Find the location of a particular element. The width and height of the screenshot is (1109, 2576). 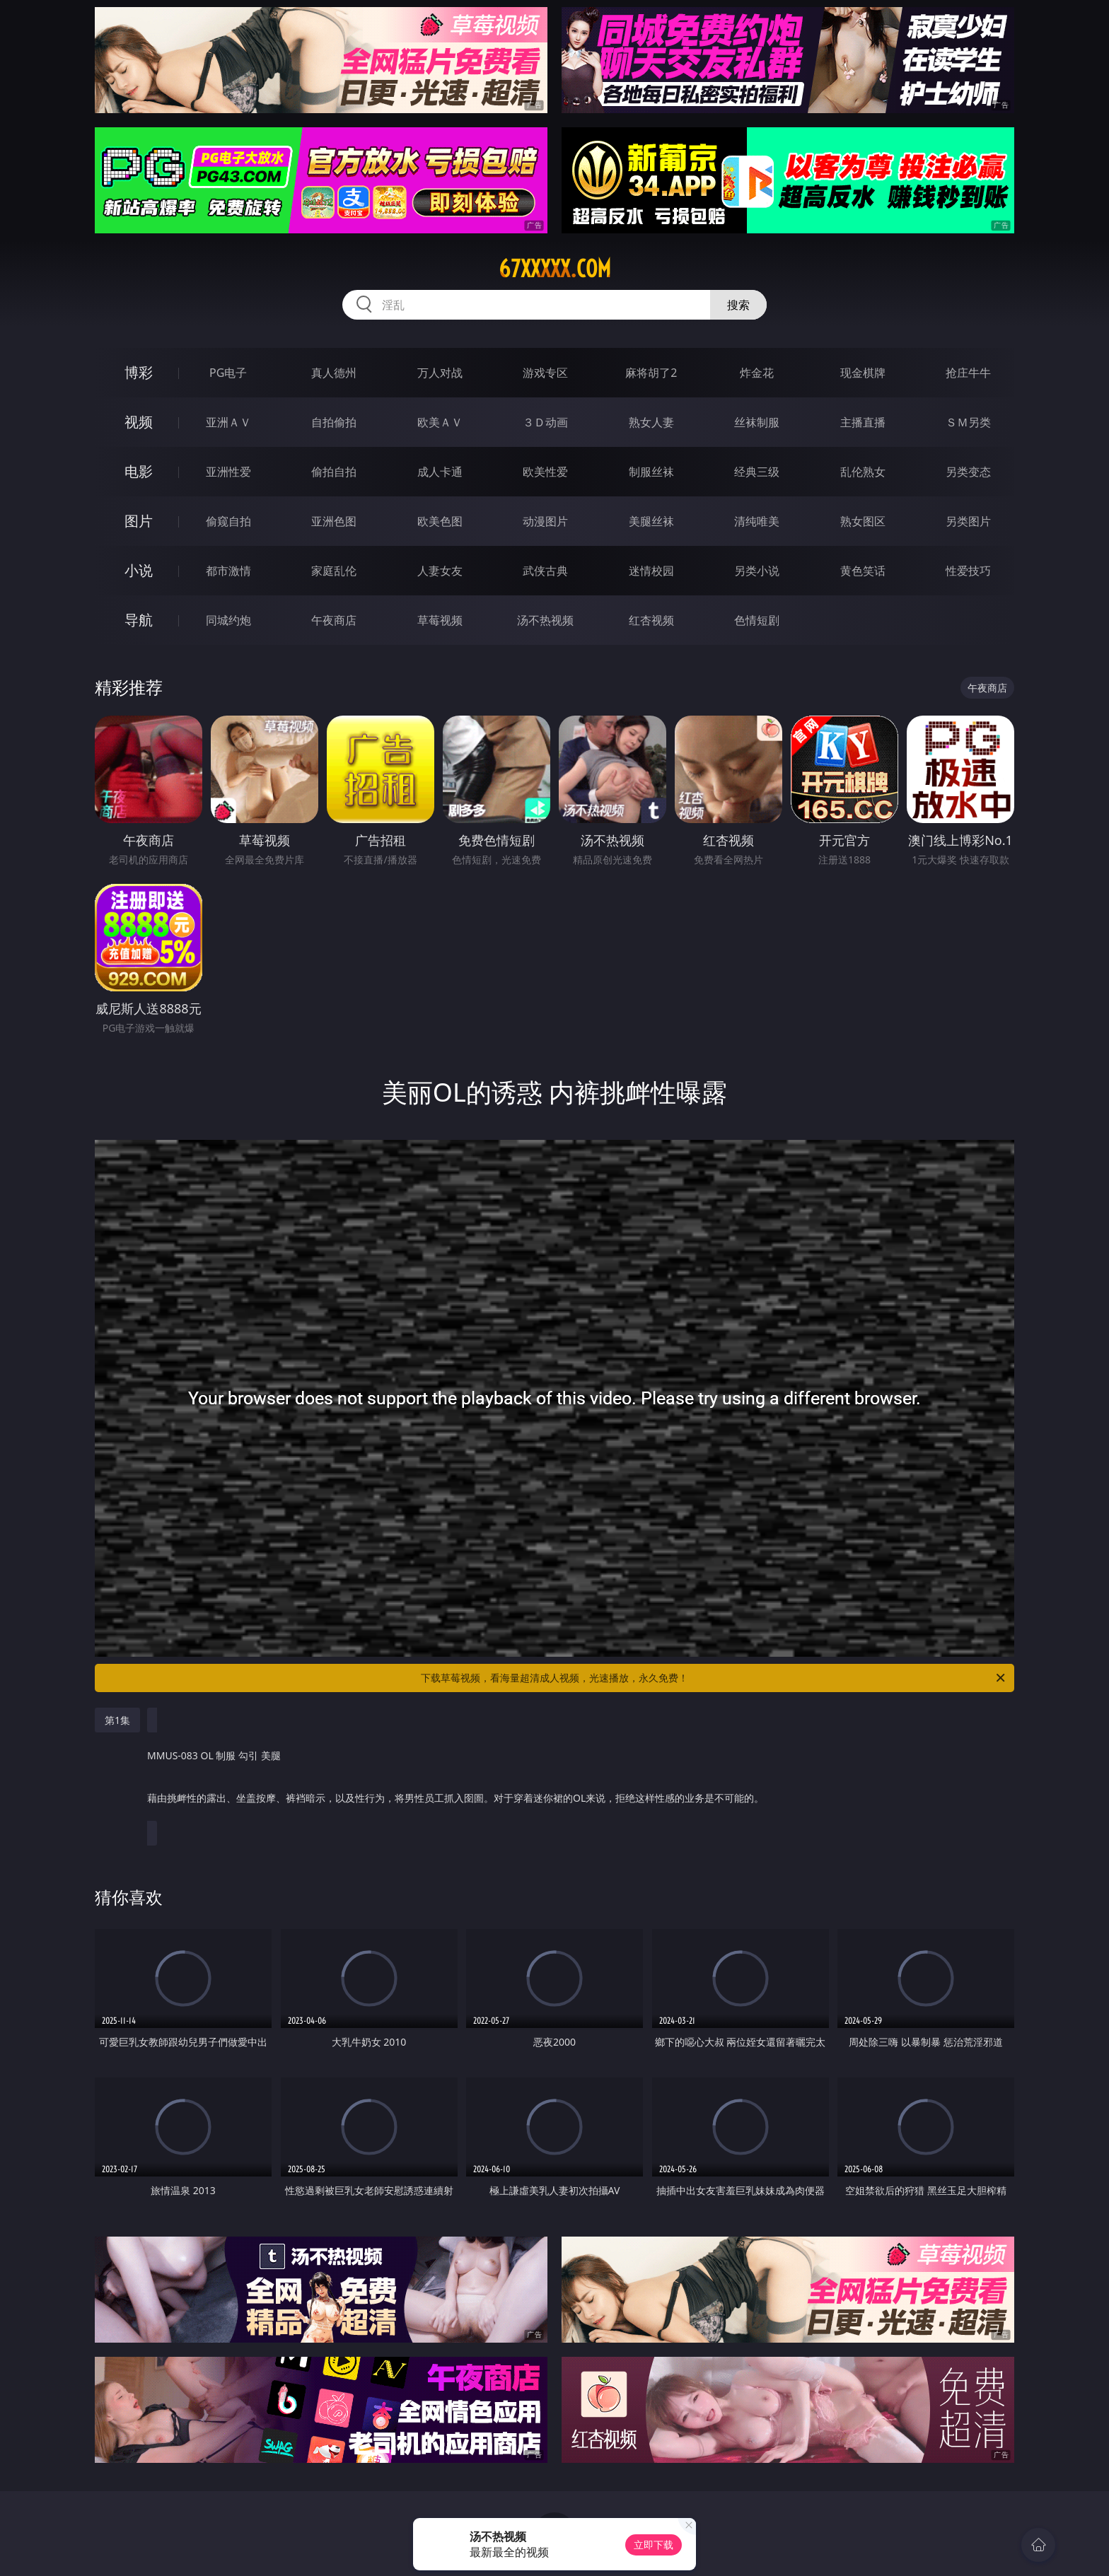

自拍偷拍 is located at coordinates (333, 422).